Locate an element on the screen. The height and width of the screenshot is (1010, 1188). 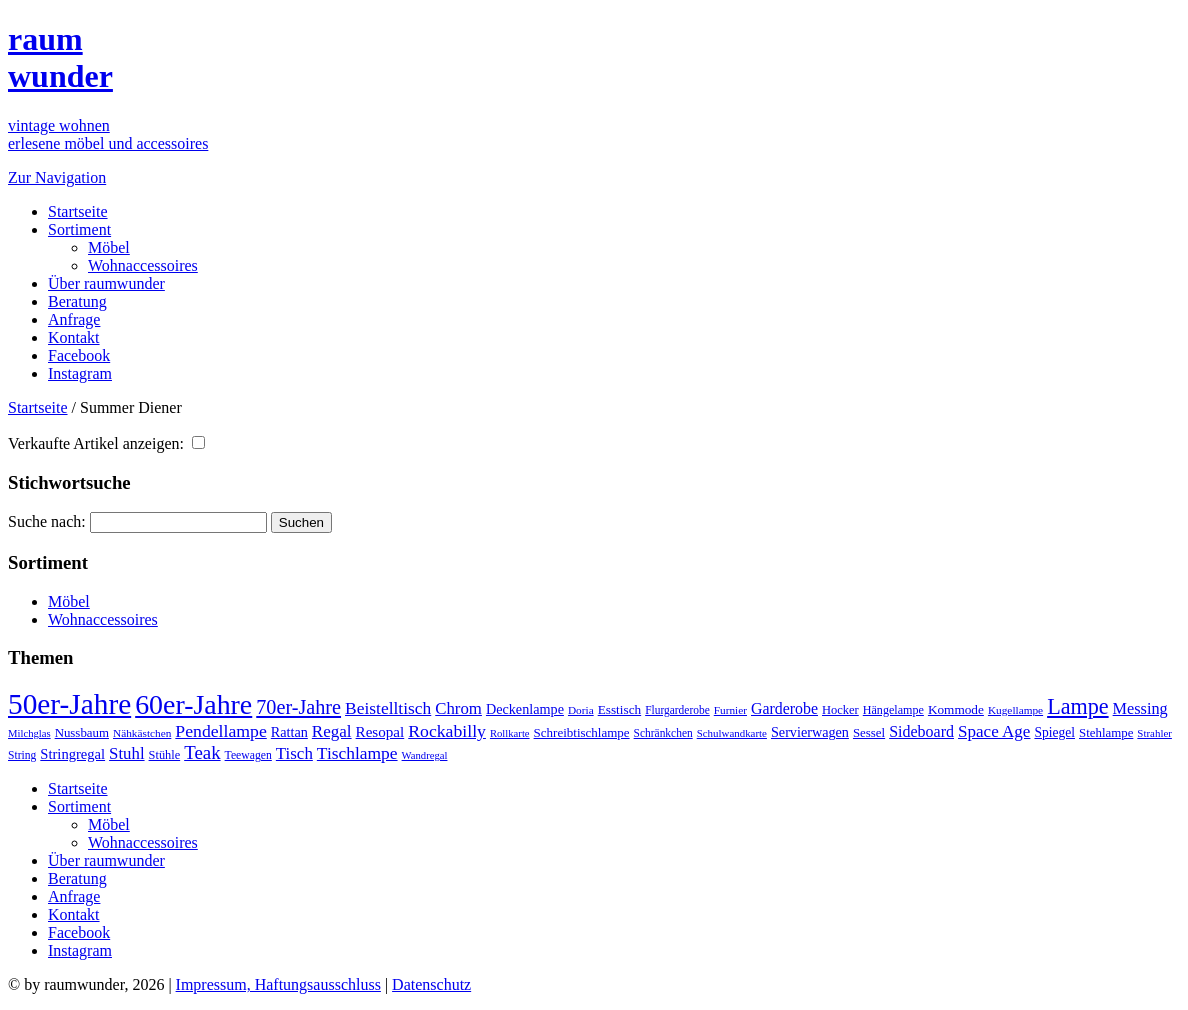
Schränkchen [Schränkchen (32 Einträge)] is located at coordinates (663, 733).